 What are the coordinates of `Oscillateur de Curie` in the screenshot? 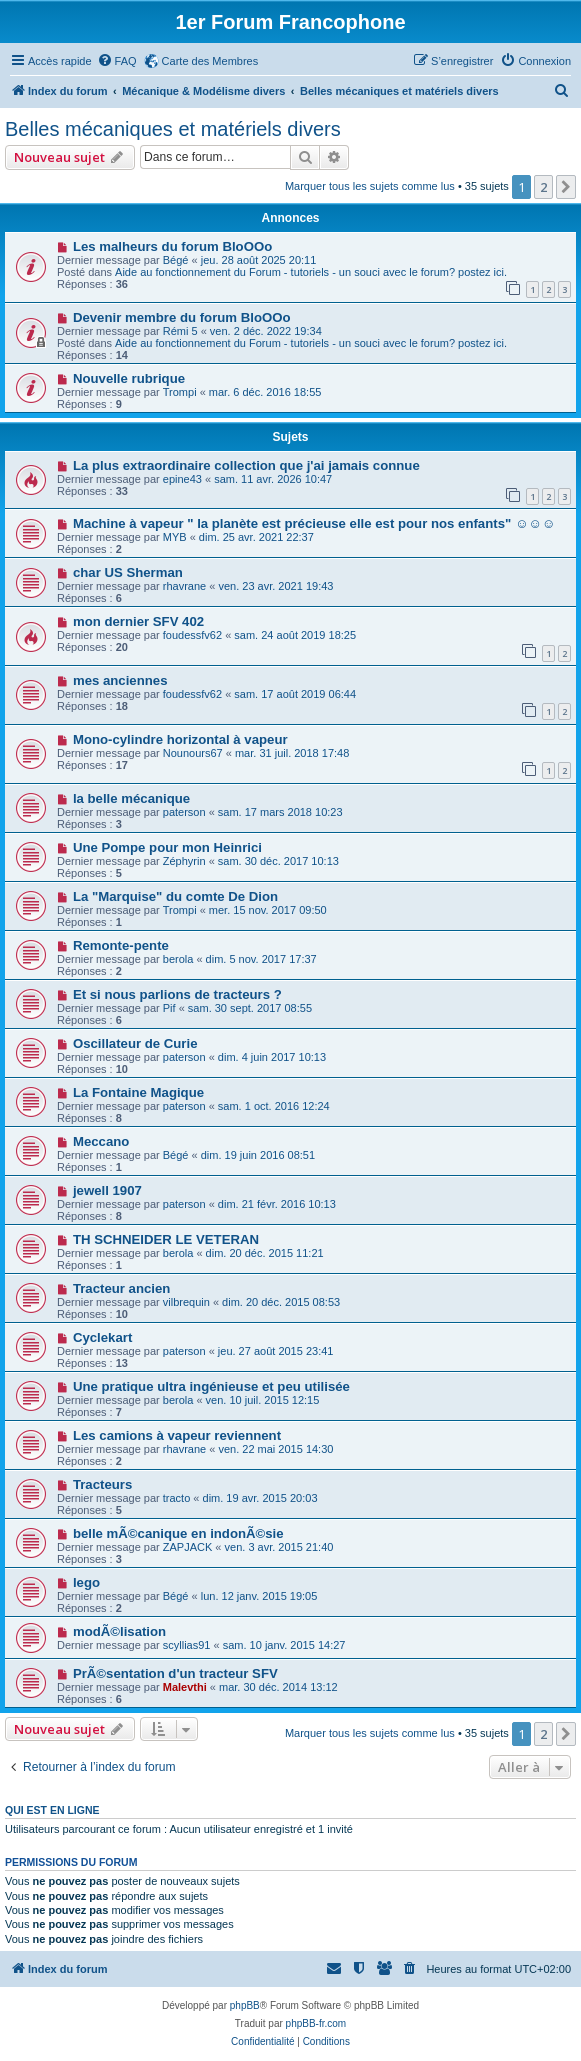 It's located at (135, 1043).